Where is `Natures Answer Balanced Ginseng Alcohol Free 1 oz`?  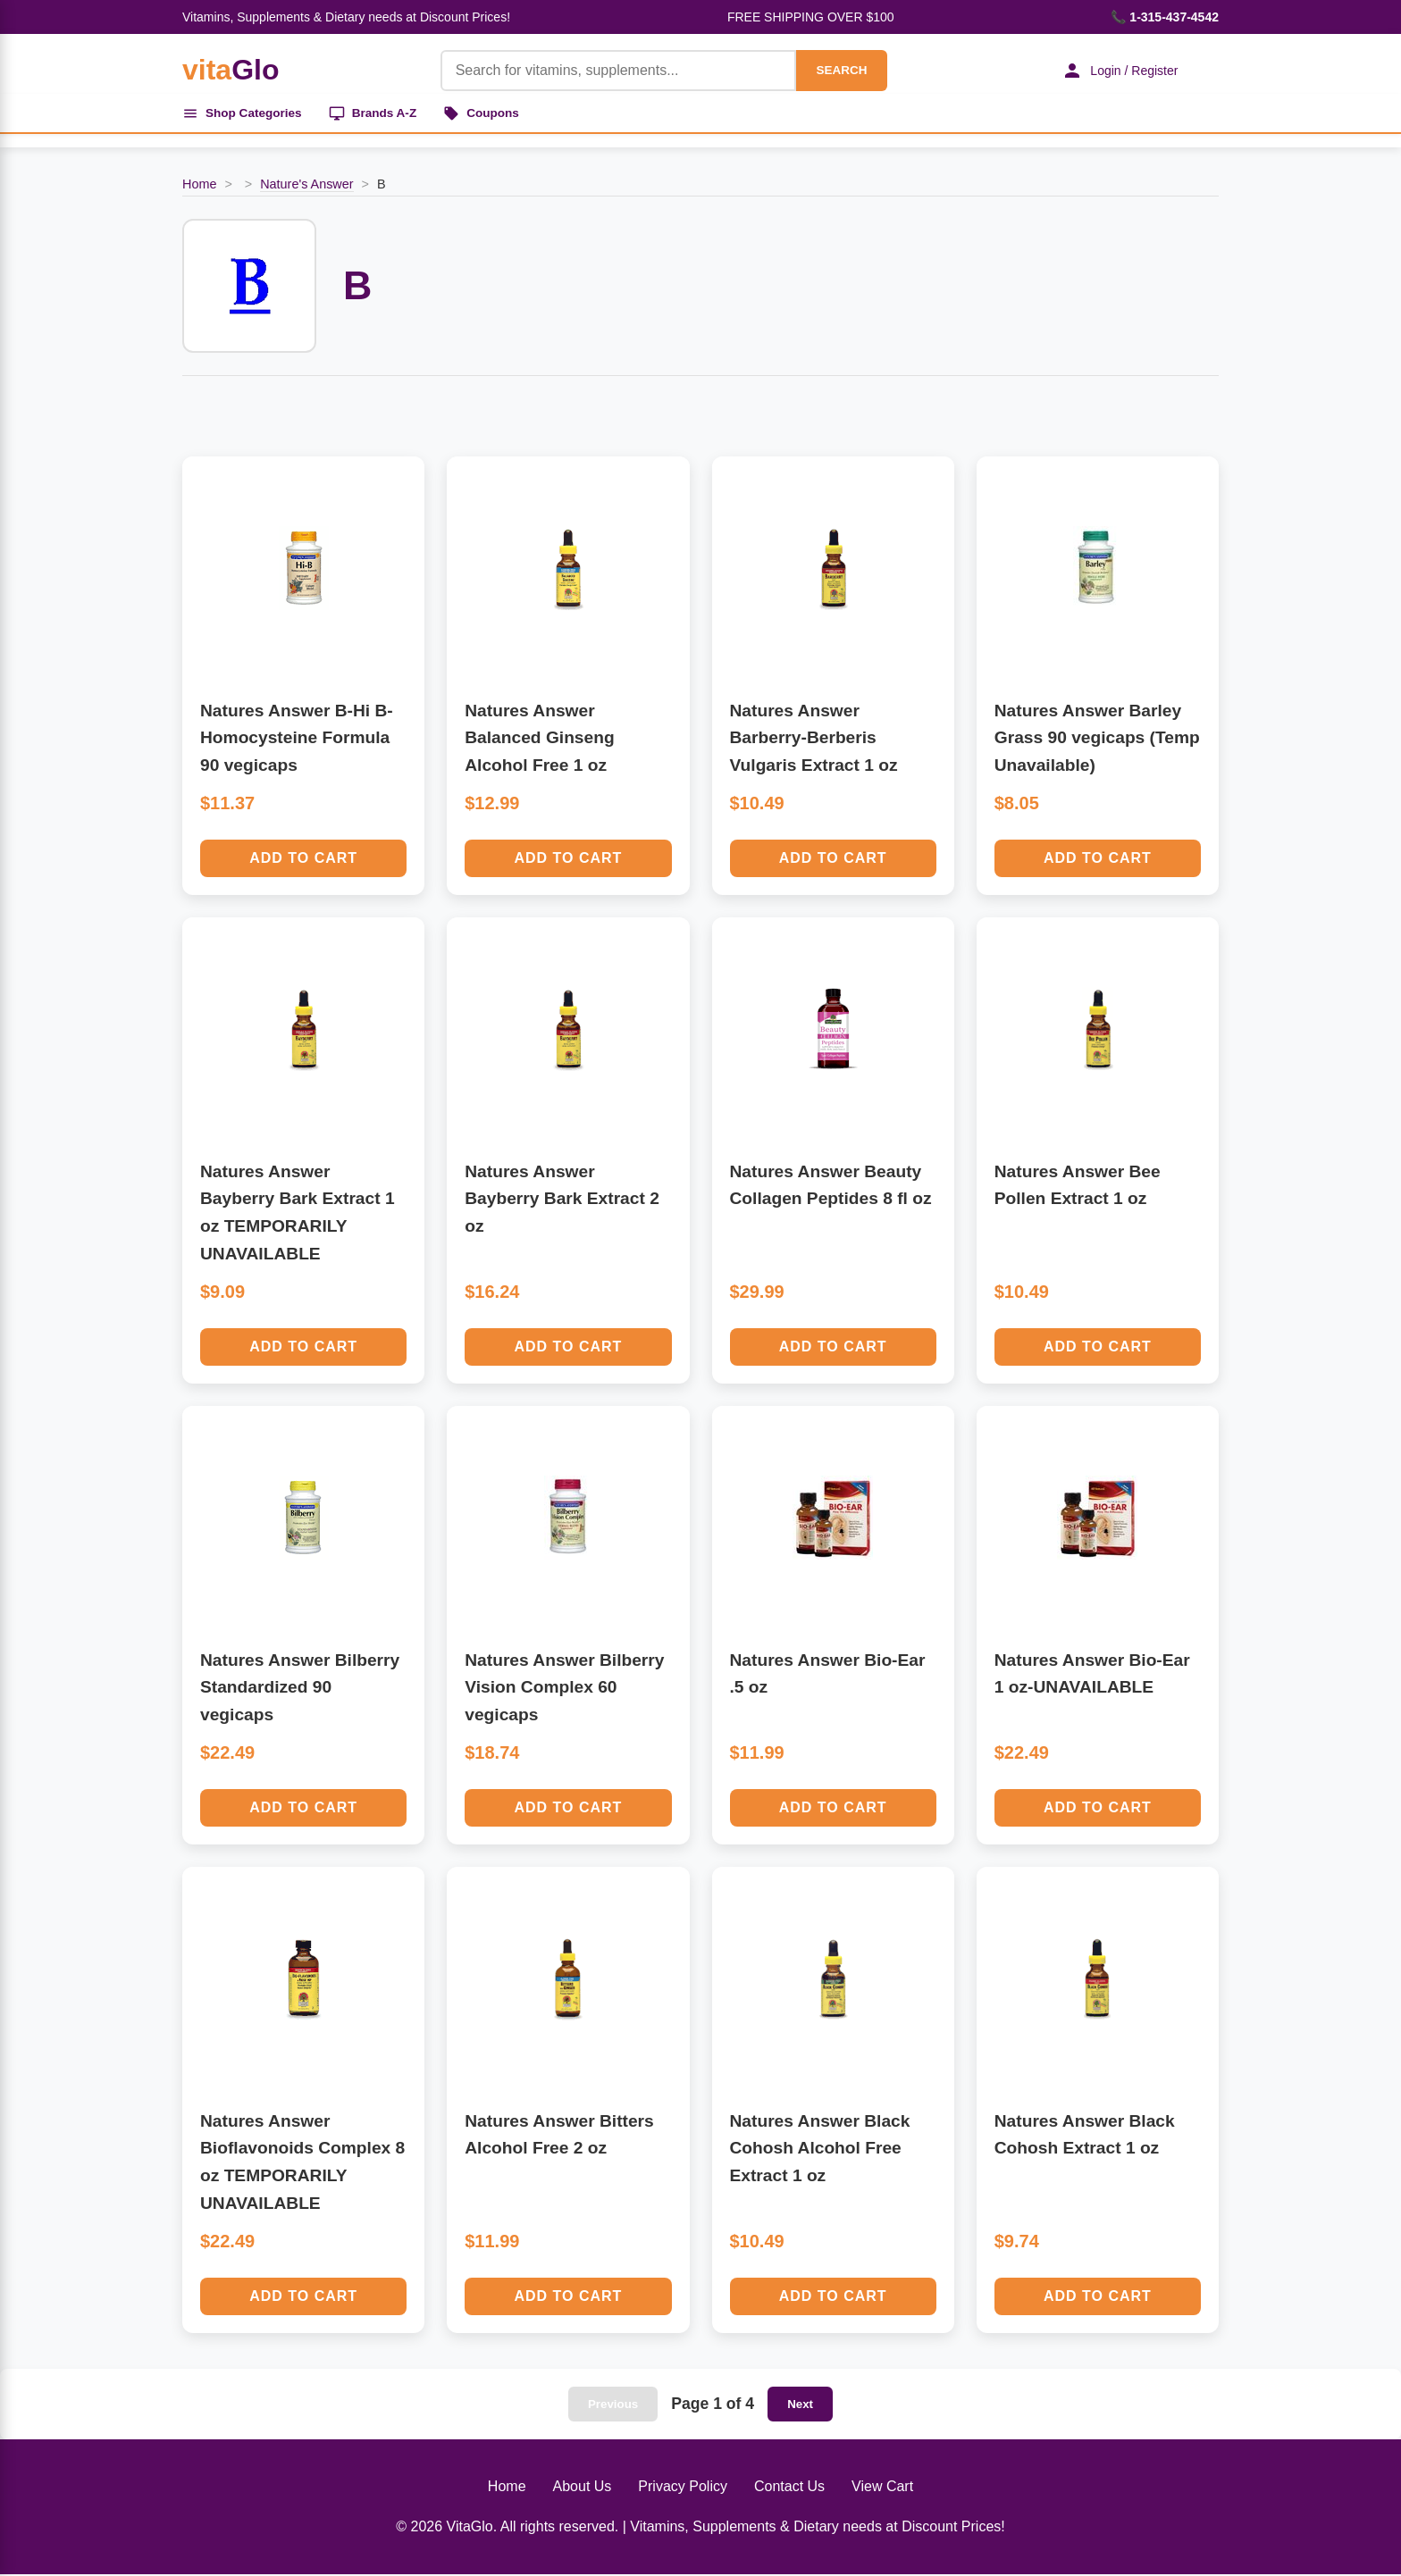
Natures Answer Balanced Ginseng Alcohol Free 1 oz is located at coordinates (539, 739).